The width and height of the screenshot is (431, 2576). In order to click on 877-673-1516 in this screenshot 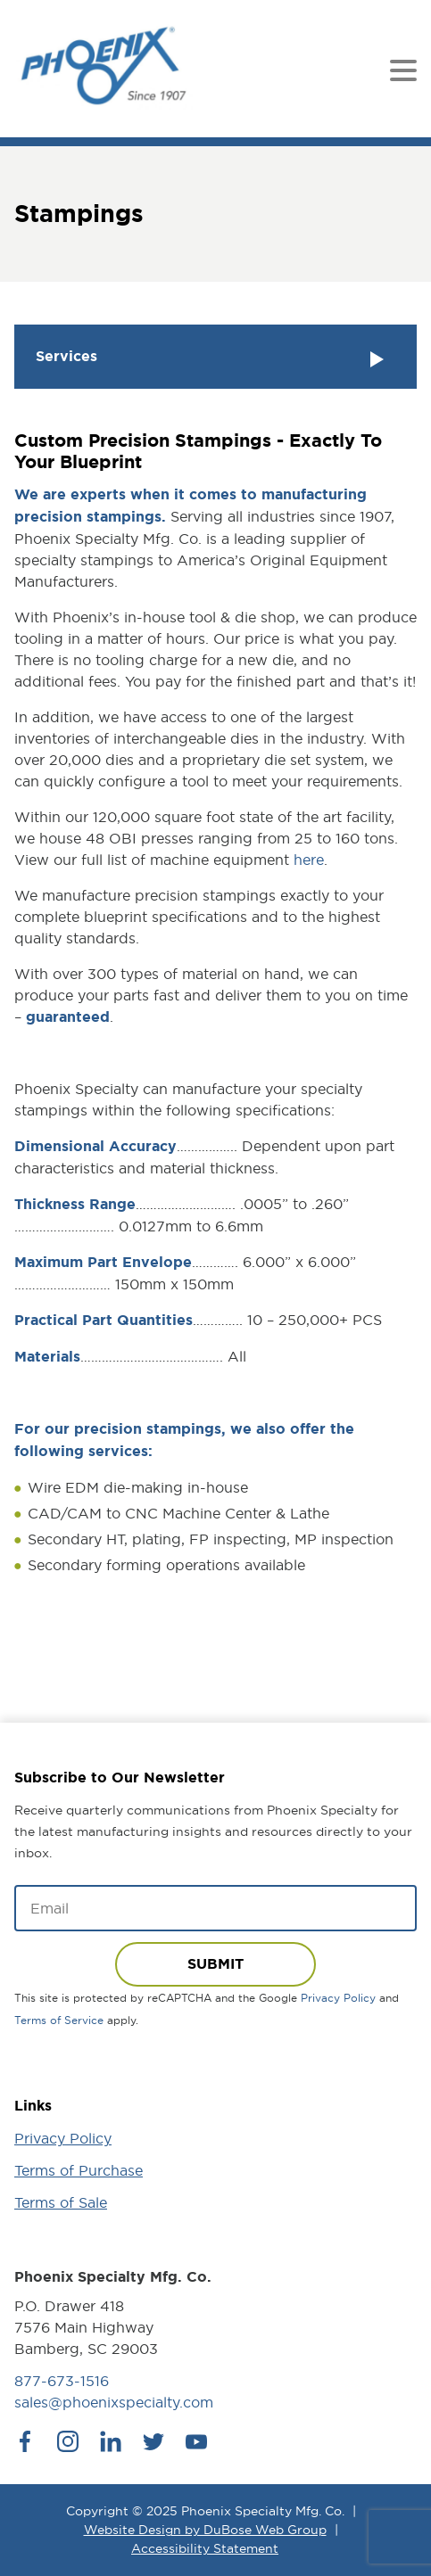, I will do `click(61, 2381)`.